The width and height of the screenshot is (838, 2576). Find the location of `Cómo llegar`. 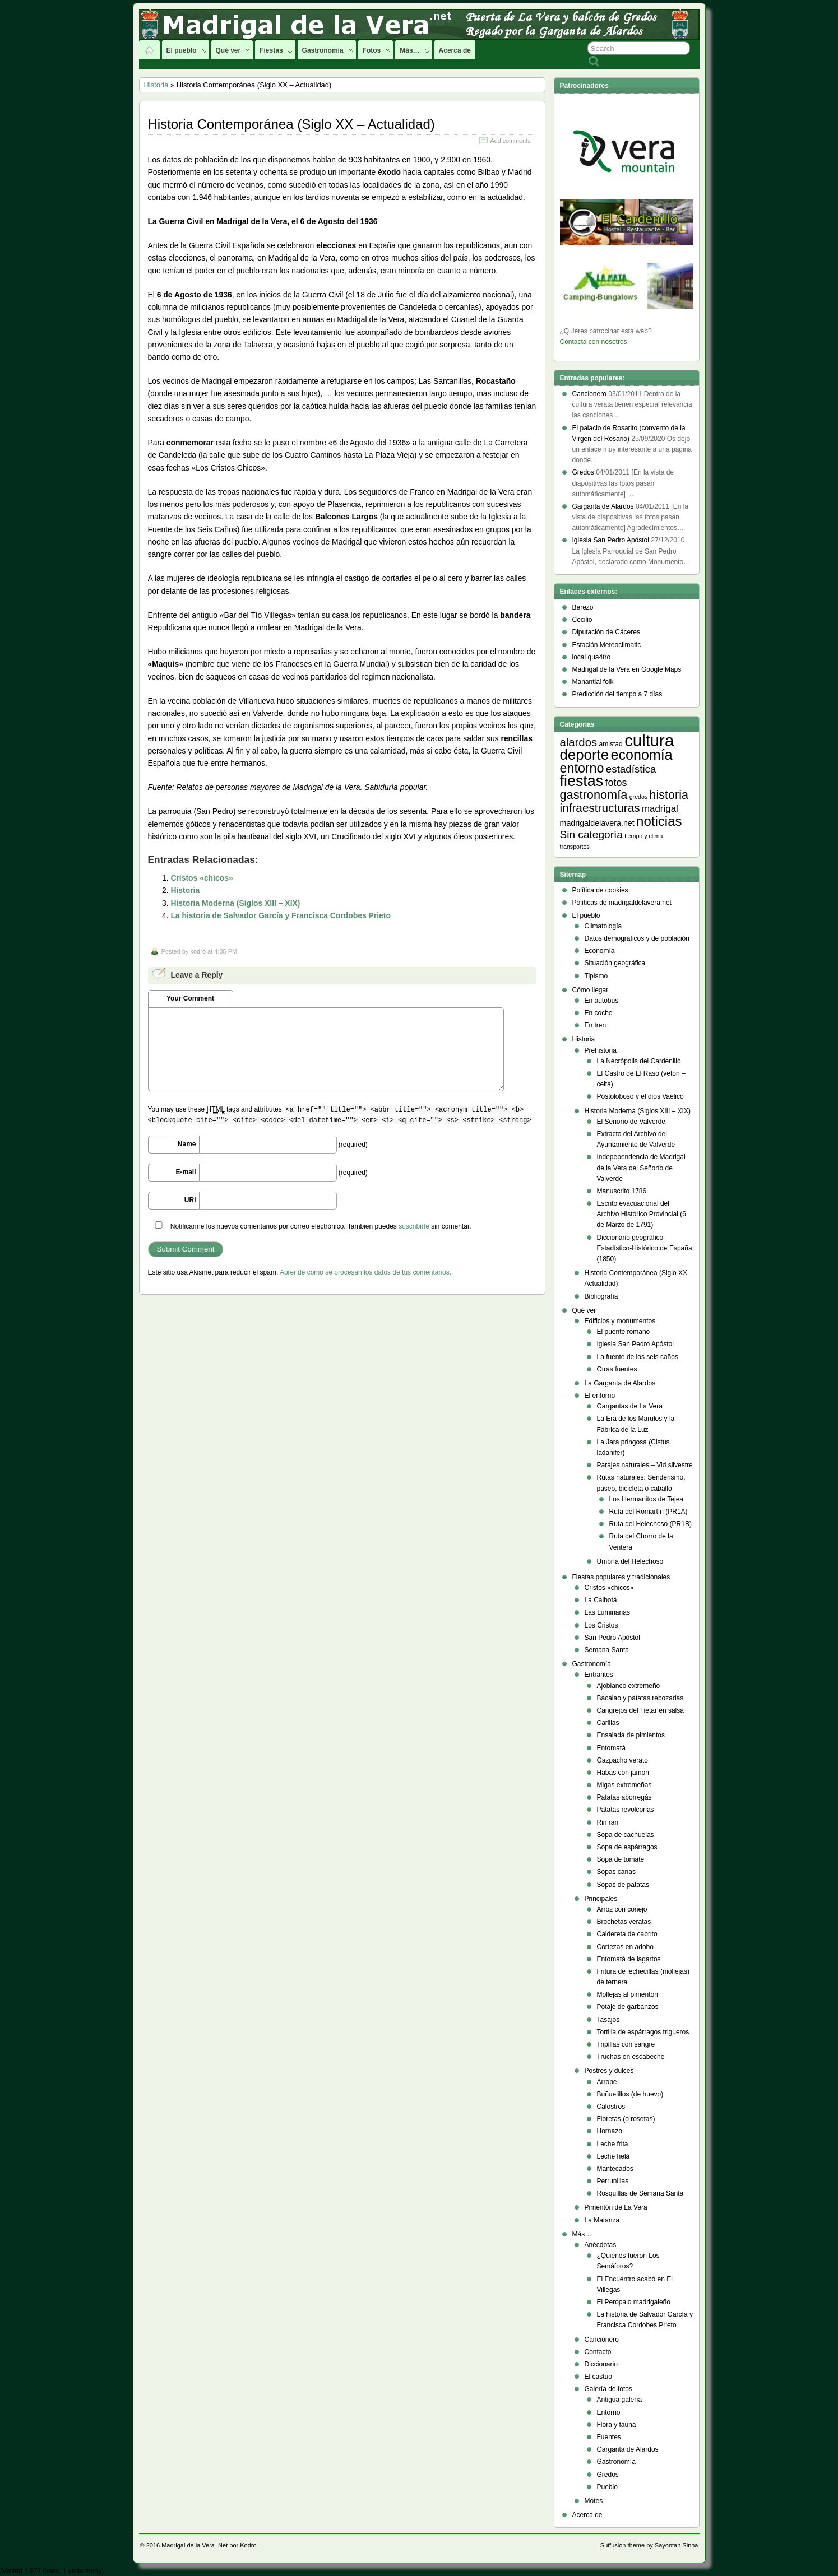

Cómo llegar is located at coordinates (590, 990).